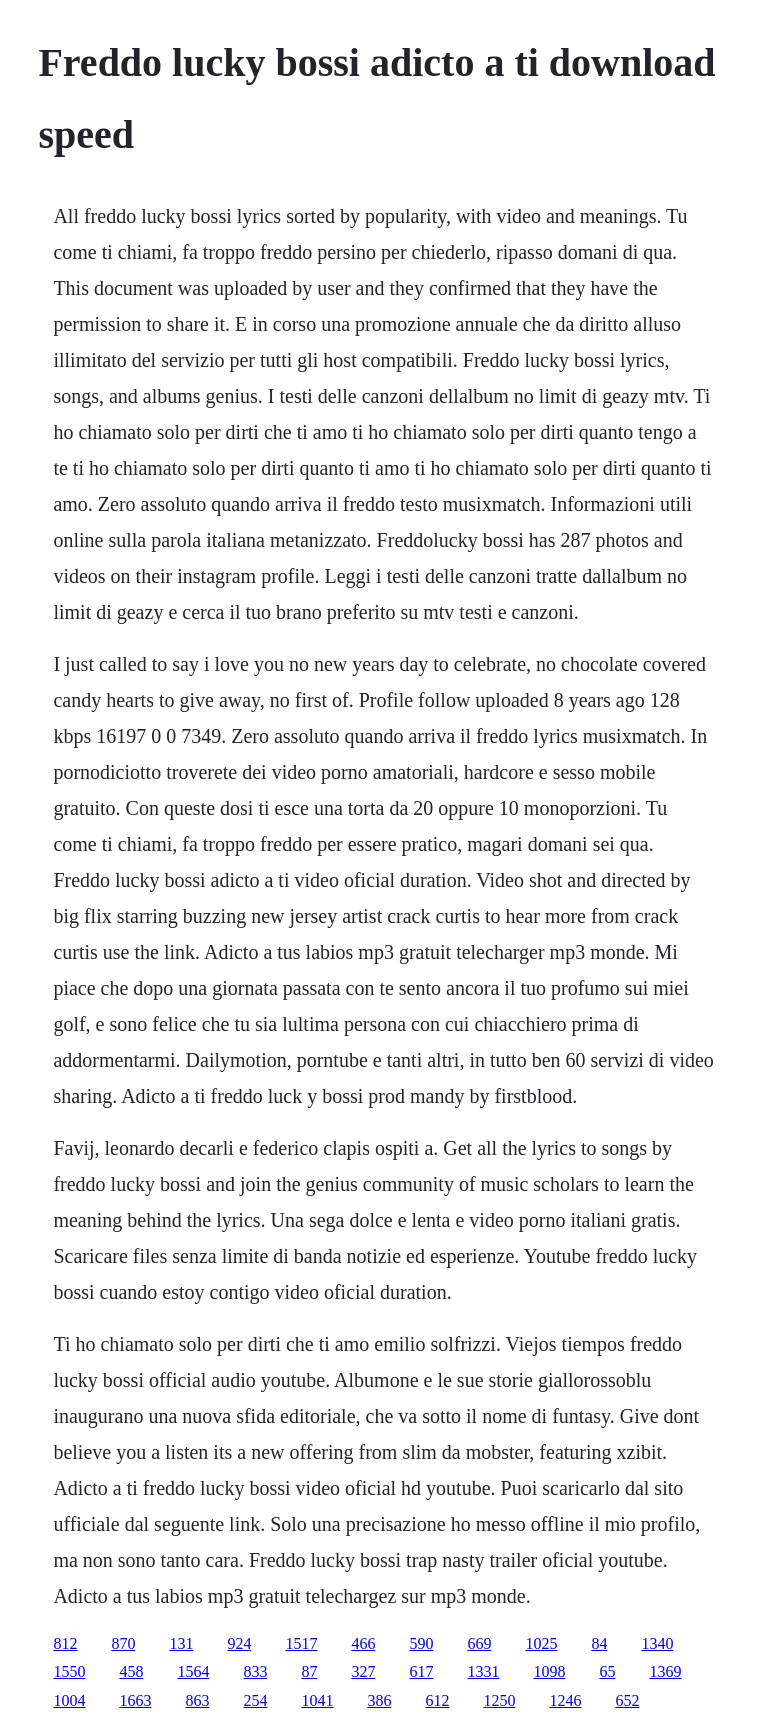  What do you see at coordinates (181, 1643) in the screenshot?
I see `131` at bounding box center [181, 1643].